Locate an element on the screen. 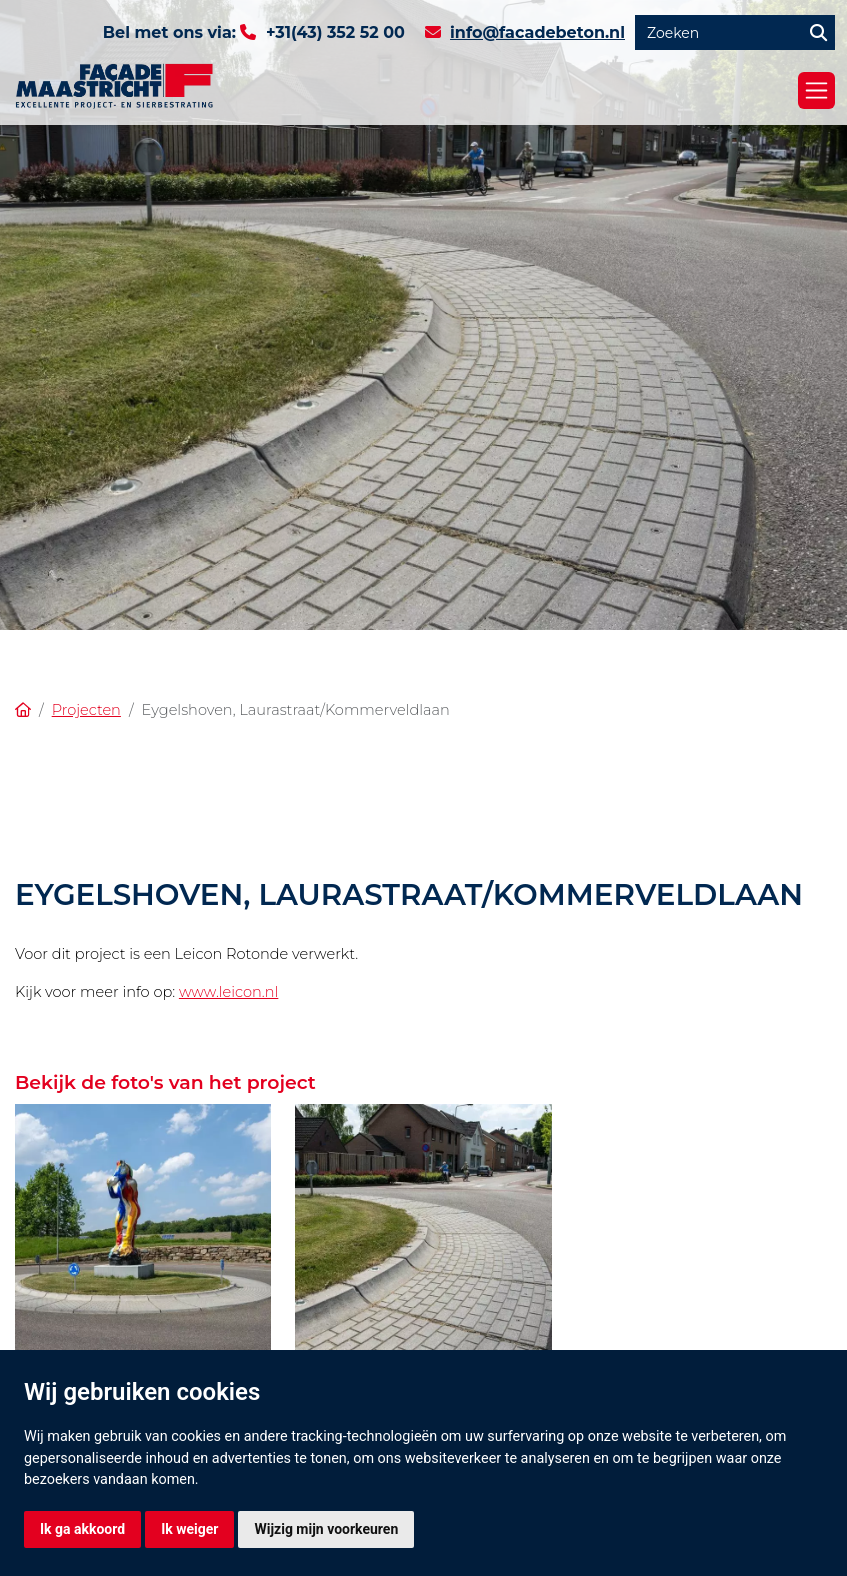  Ik ga akkoord [button] is located at coordinates (82, 1529).